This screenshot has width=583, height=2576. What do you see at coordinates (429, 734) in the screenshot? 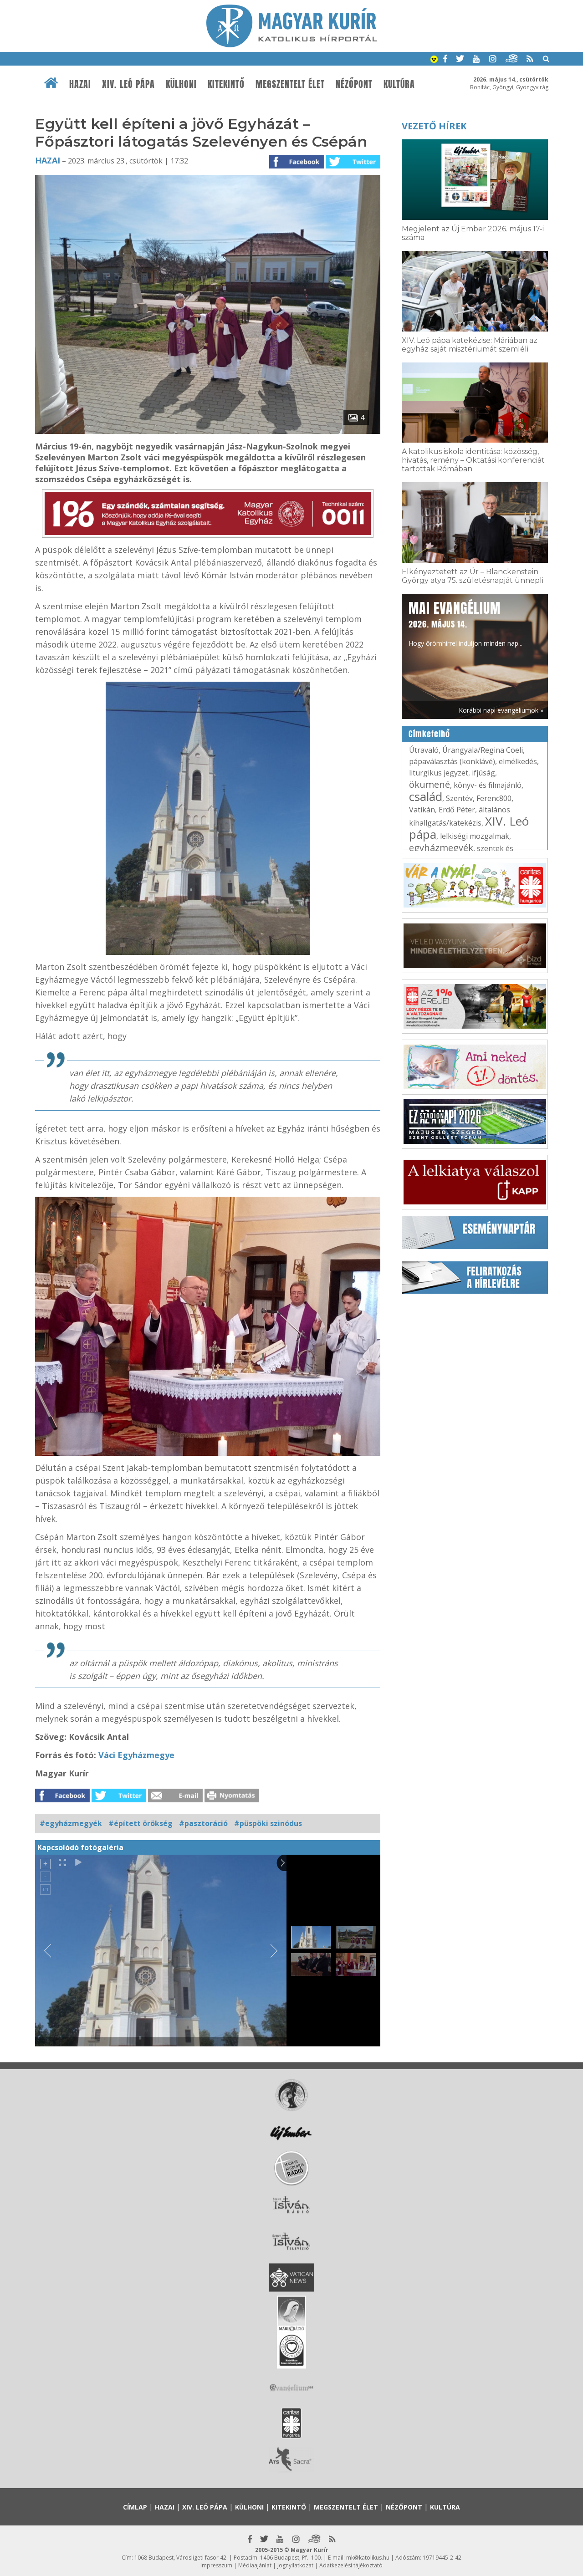
I see `Címkefelhő` at bounding box center [429, 734].